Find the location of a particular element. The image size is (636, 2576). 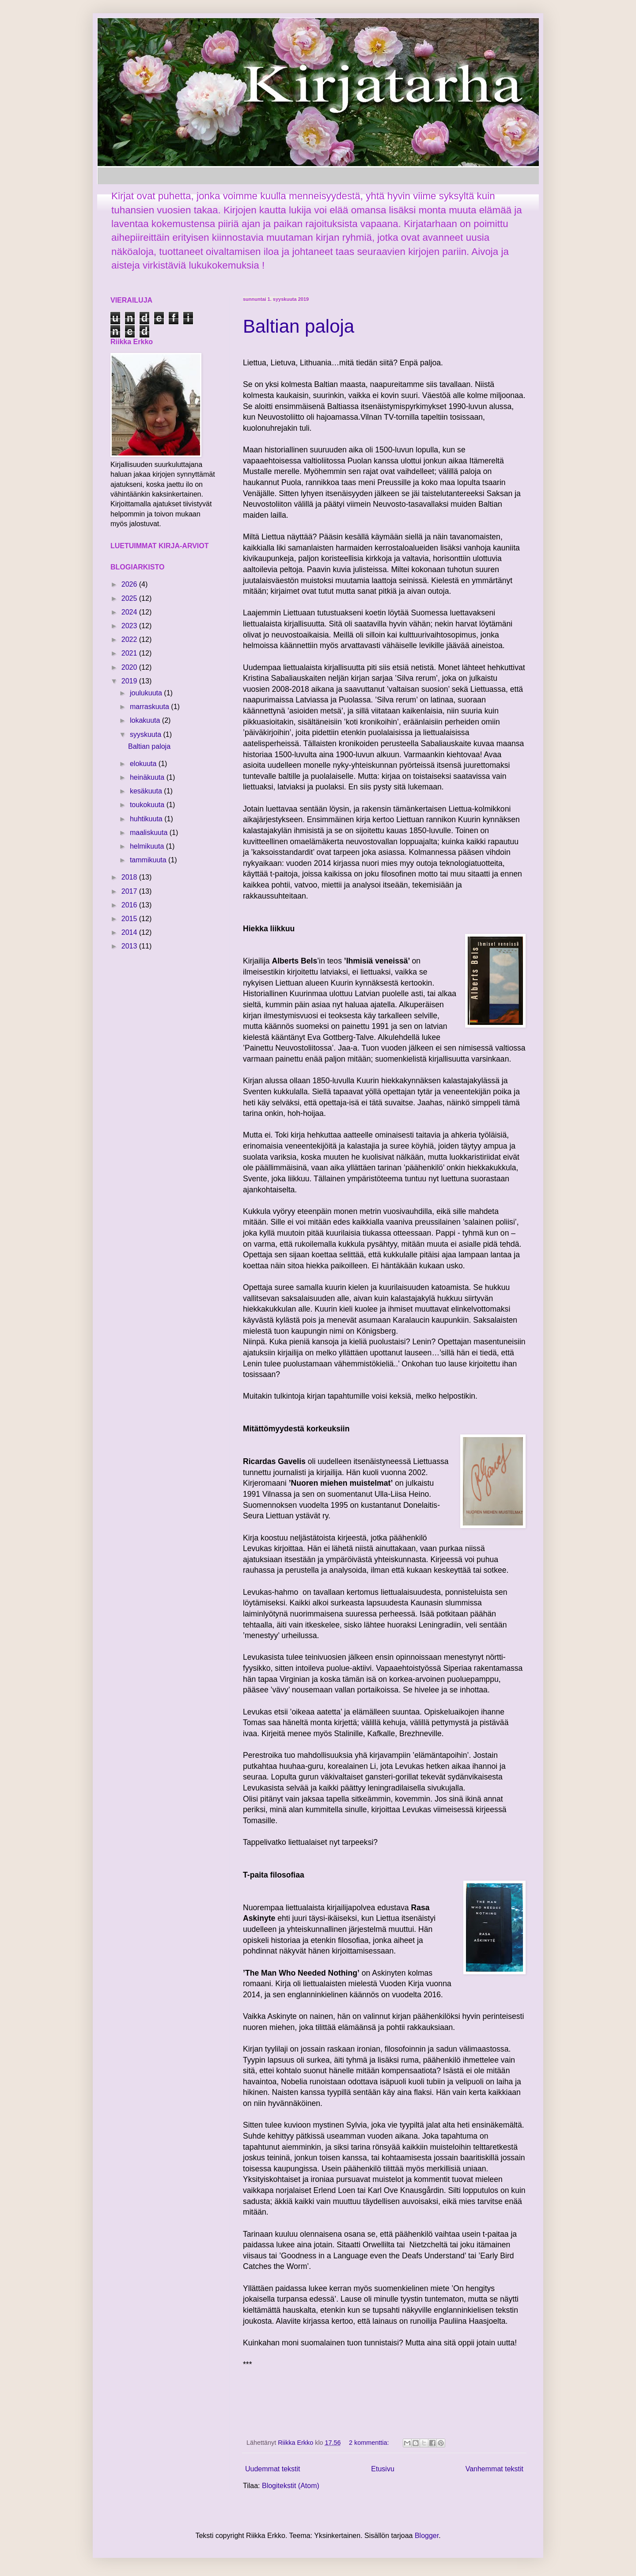

huhtikuuta is located at coordinates (147, 819).